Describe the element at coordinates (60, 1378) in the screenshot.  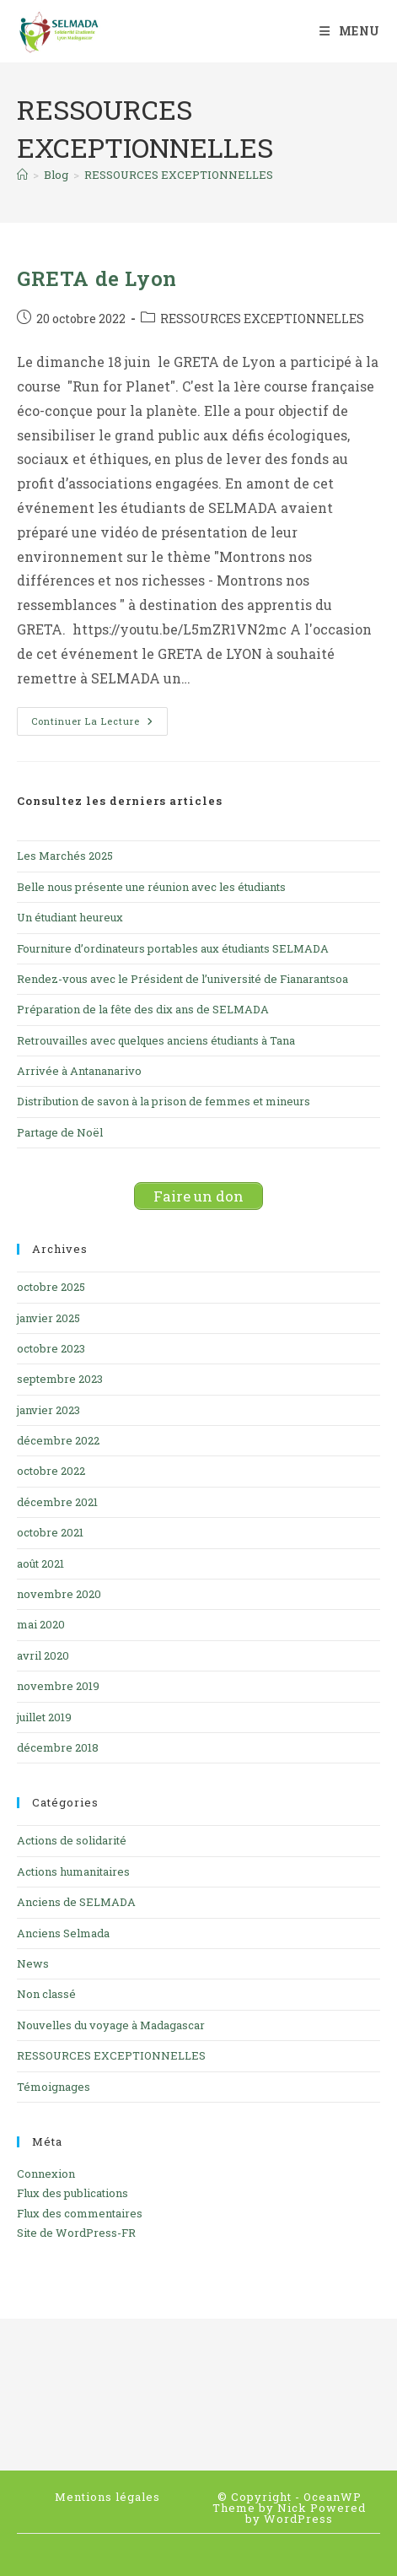
I see `septembre 2023` at that location.